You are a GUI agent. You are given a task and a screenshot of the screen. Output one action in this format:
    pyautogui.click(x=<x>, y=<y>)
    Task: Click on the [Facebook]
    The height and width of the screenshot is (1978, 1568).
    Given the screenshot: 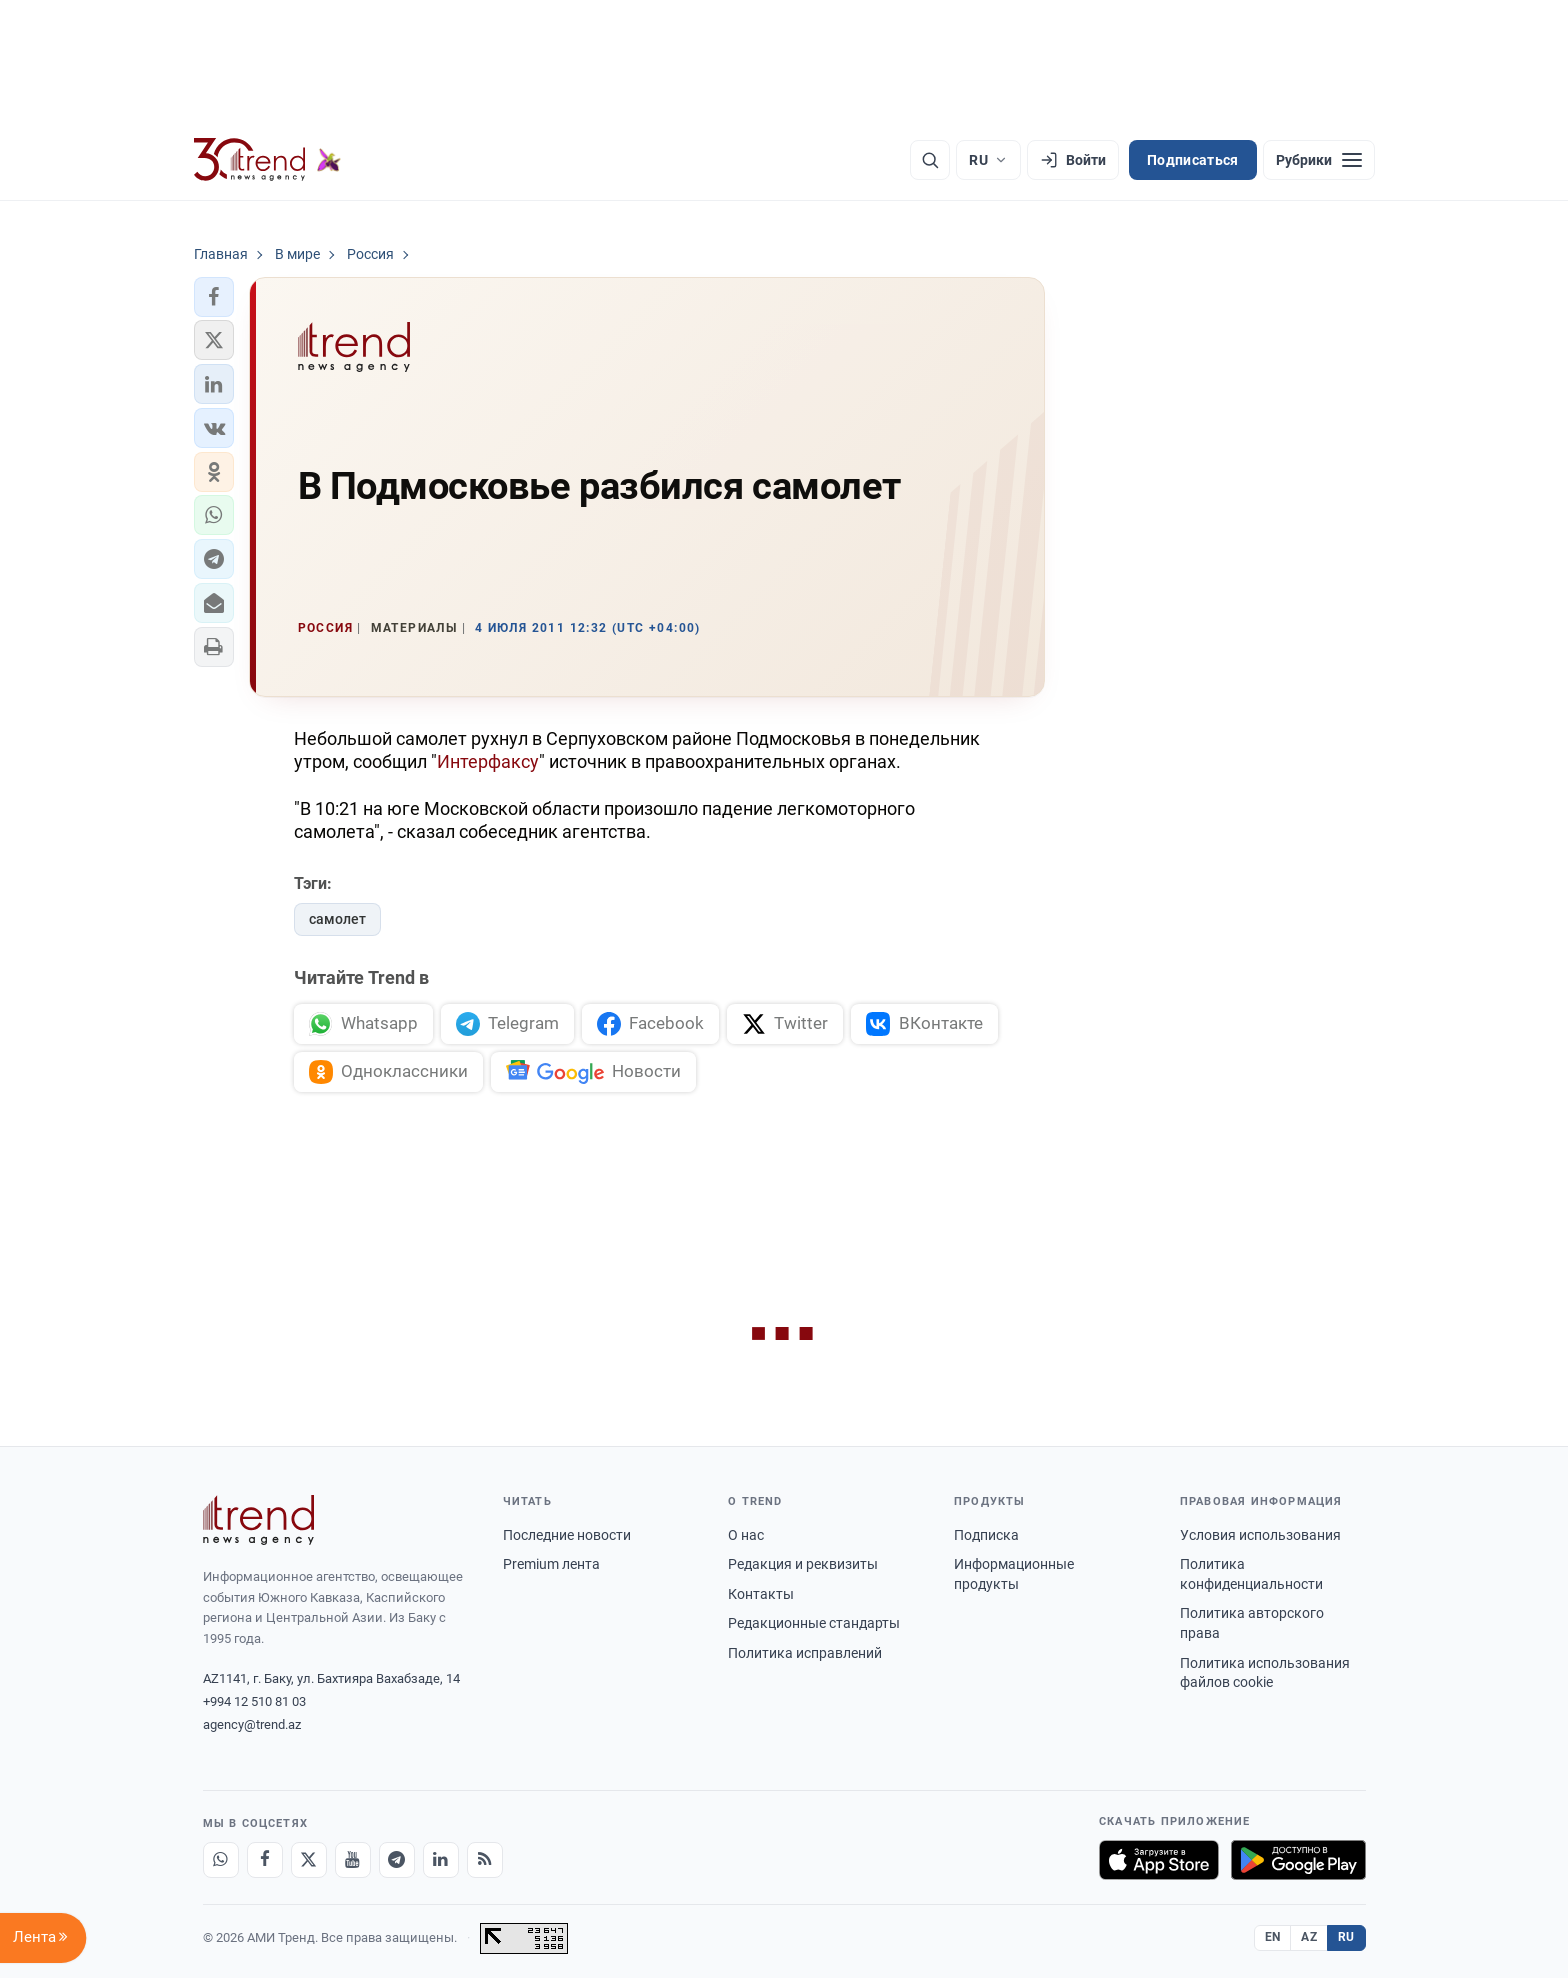 What is the action you would take?
    pyautogui.click(x=265, y=1860)
    